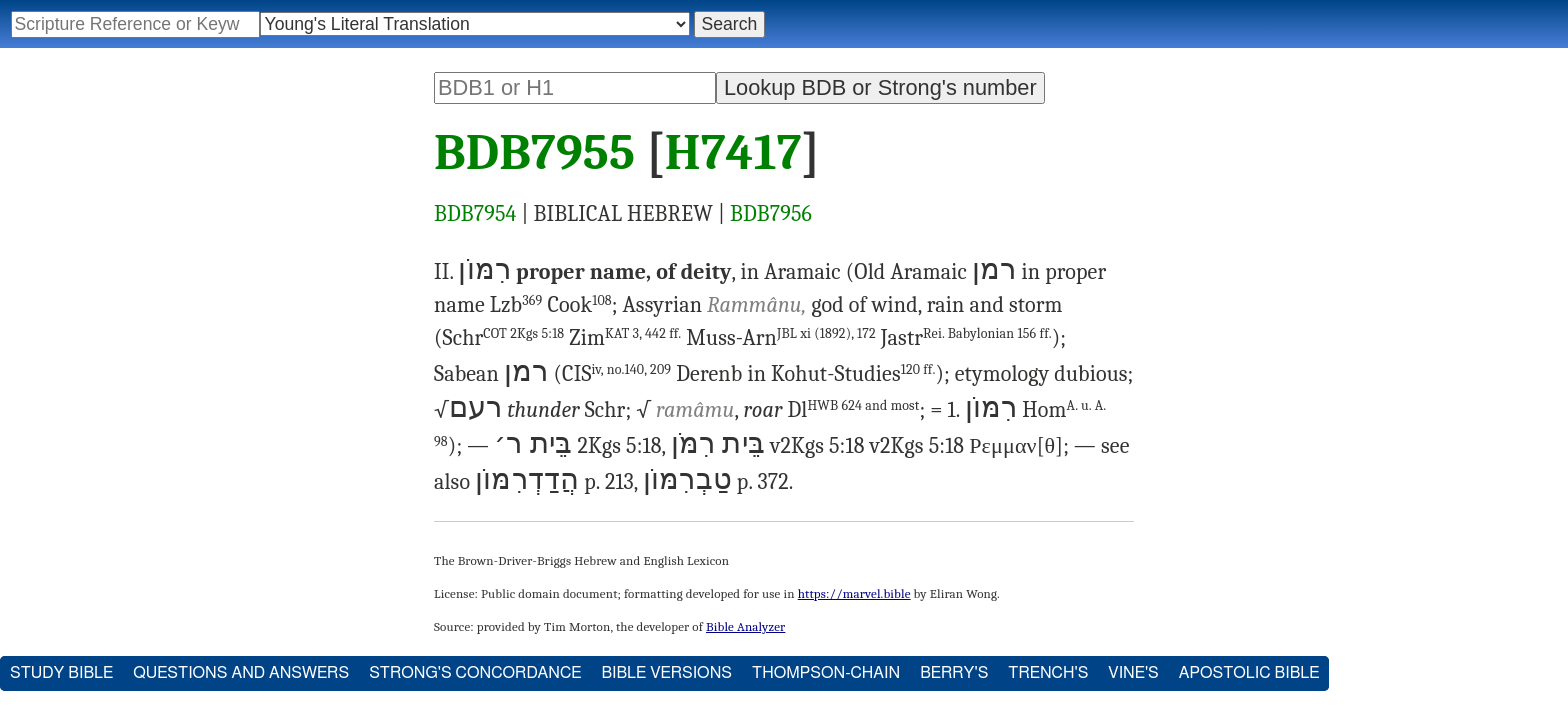  Describe the element at coordinates (854, 593) in the screenshot. I see `https://marvel.bible` at that location.